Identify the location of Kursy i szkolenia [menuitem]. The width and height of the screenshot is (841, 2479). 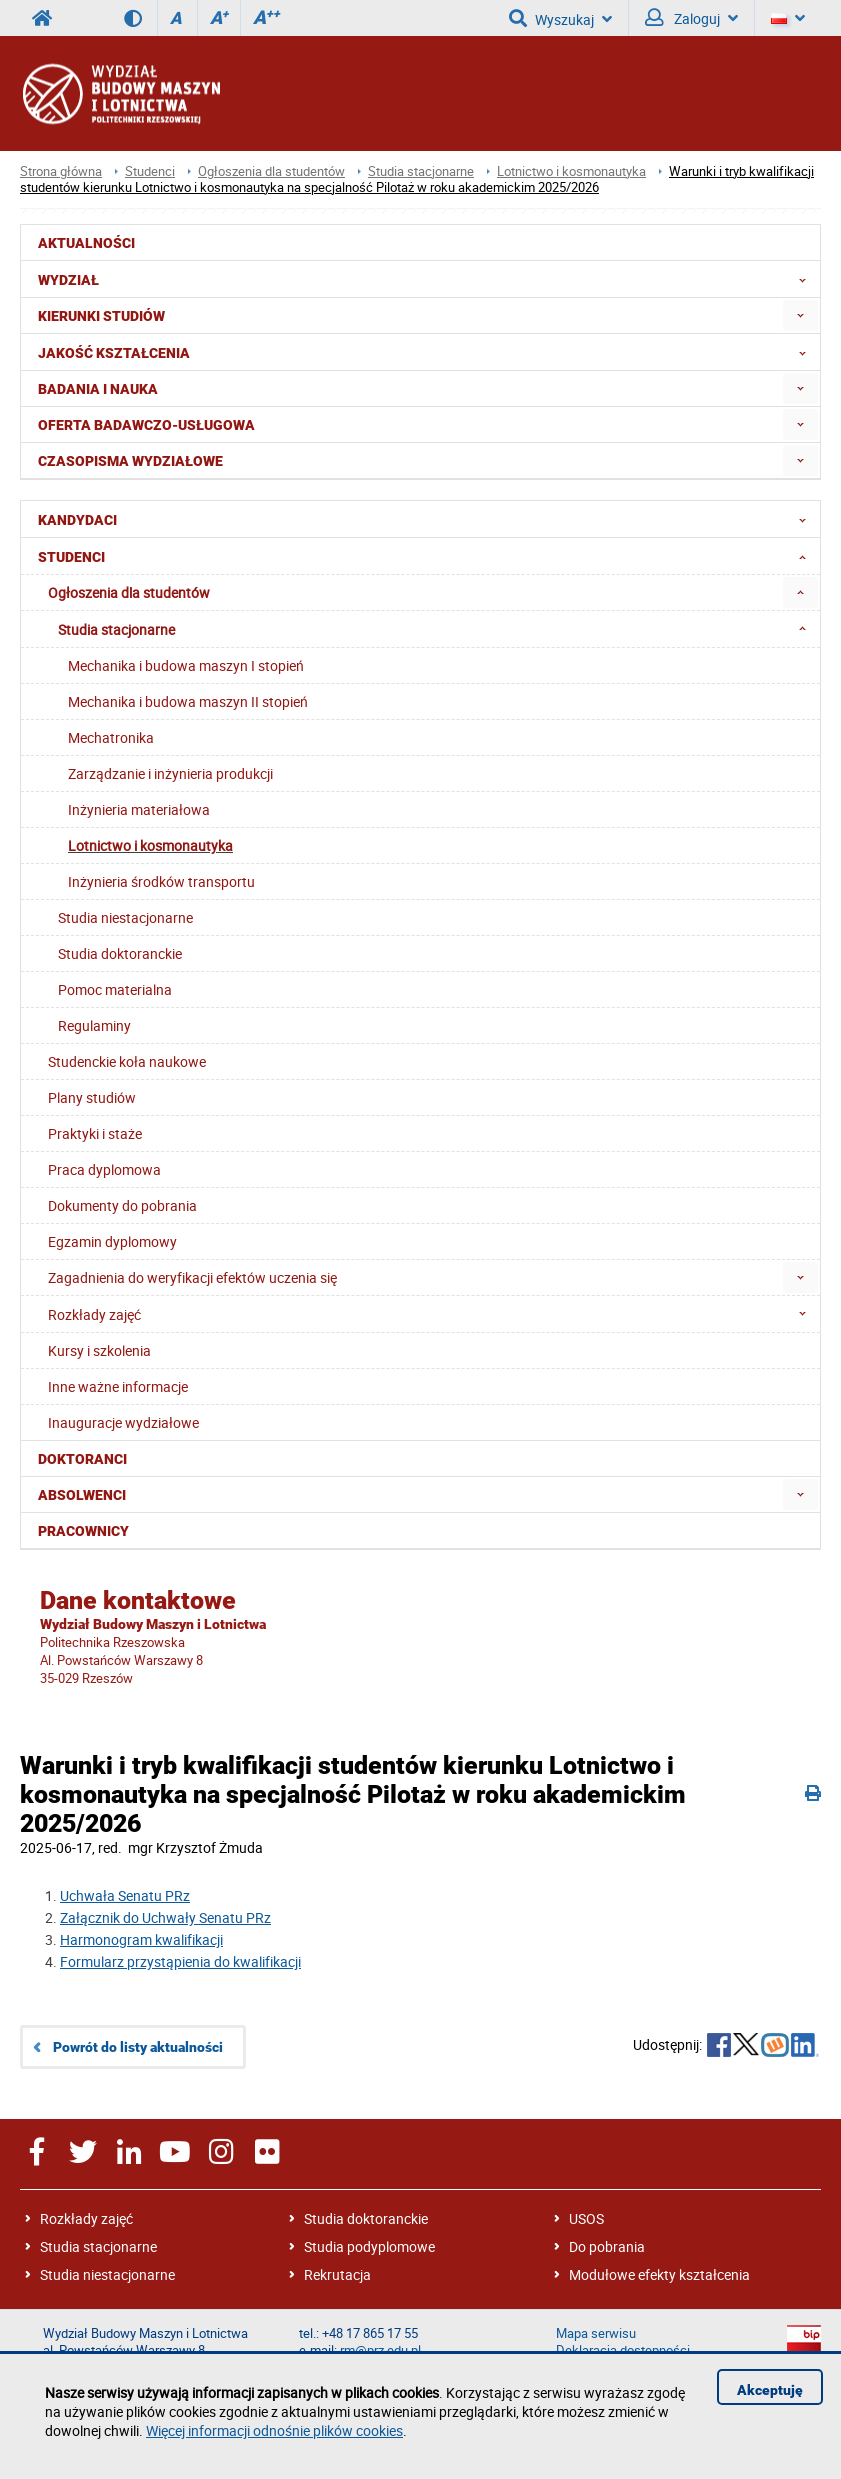
(99, 1350).